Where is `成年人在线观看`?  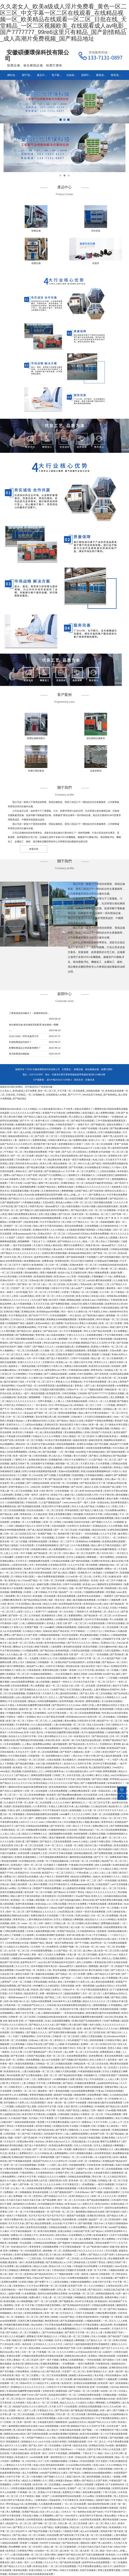
成年人在线观看 is located at coordinates (103, 1865).